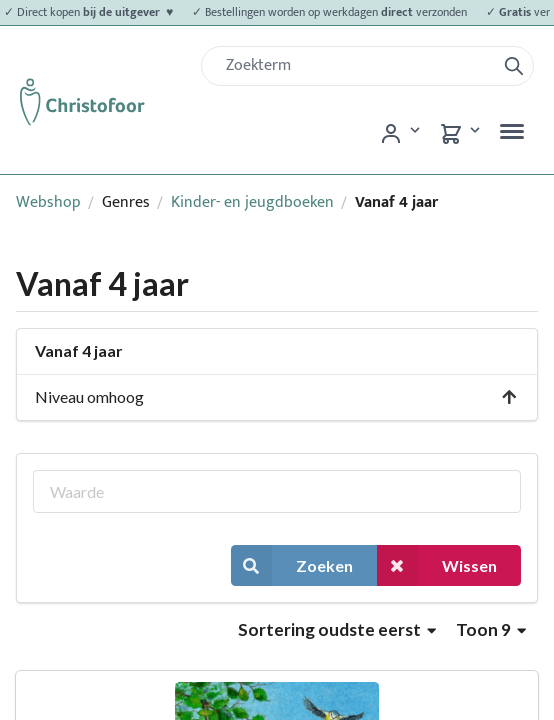 This screenshot has width=554, height=720. What do you see at coordinates (48, 202) in the screenshot?
I see `Webshop` at bounding box center [48, 202].